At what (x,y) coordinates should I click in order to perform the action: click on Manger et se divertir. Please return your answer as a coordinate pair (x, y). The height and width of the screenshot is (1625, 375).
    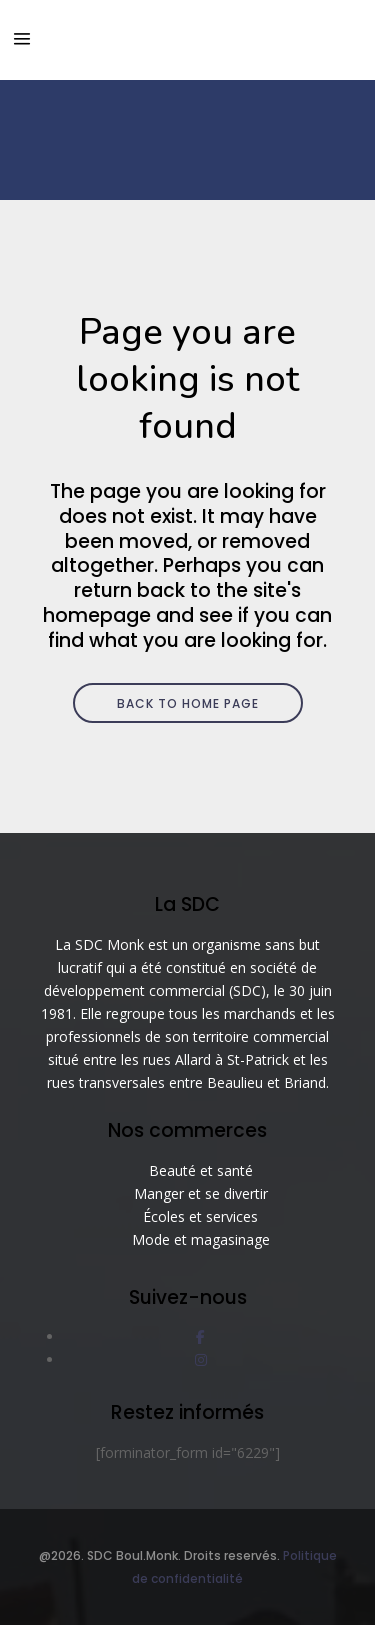
    Looking at the image, I should click on (201, 1193).